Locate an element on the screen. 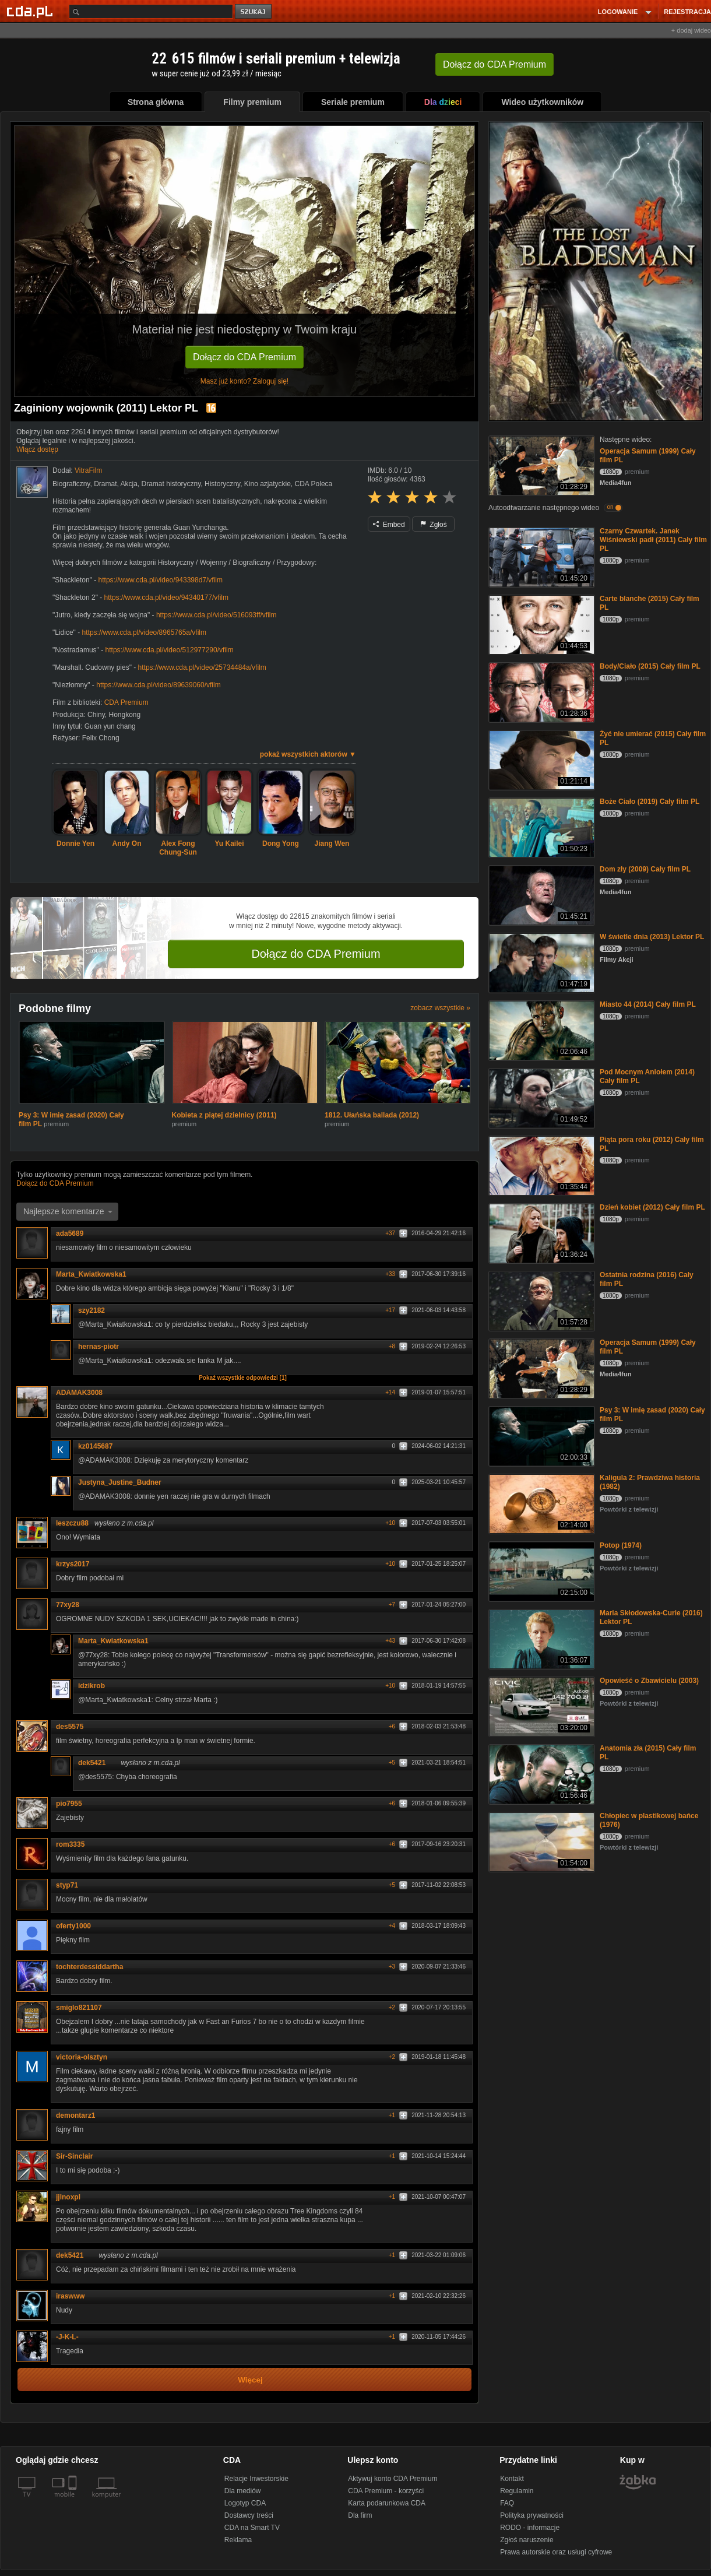 The width and height of the screenshot is (711, 2576). szy2182 is located at coordinates (95, 1310).